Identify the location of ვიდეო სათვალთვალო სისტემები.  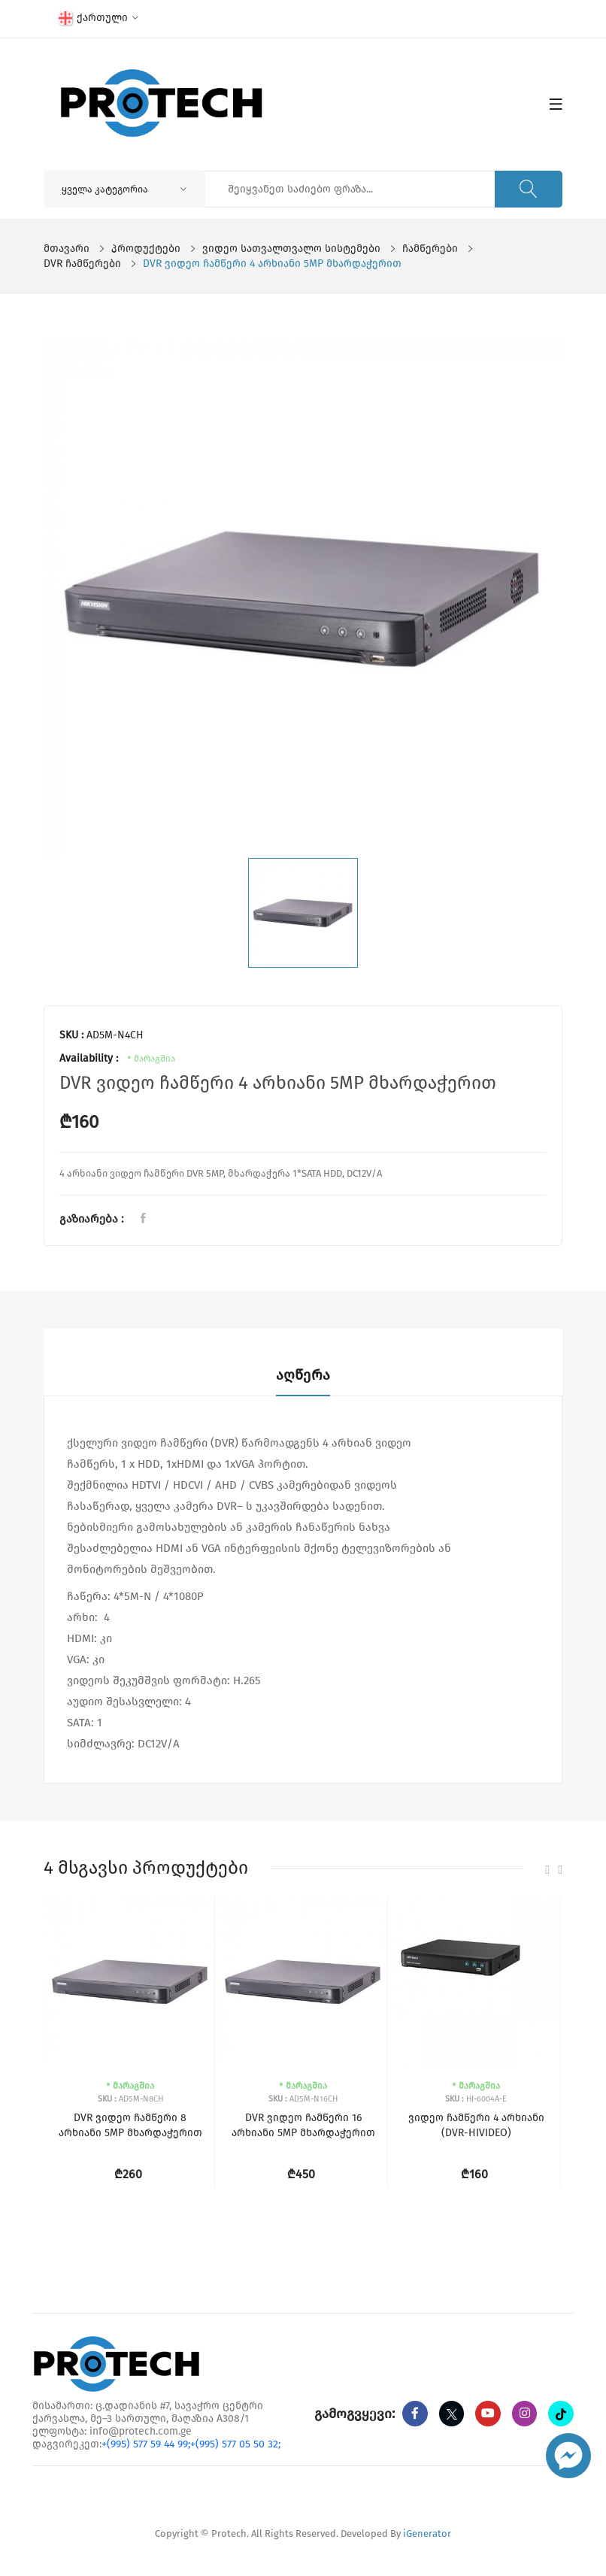
(291, 248).